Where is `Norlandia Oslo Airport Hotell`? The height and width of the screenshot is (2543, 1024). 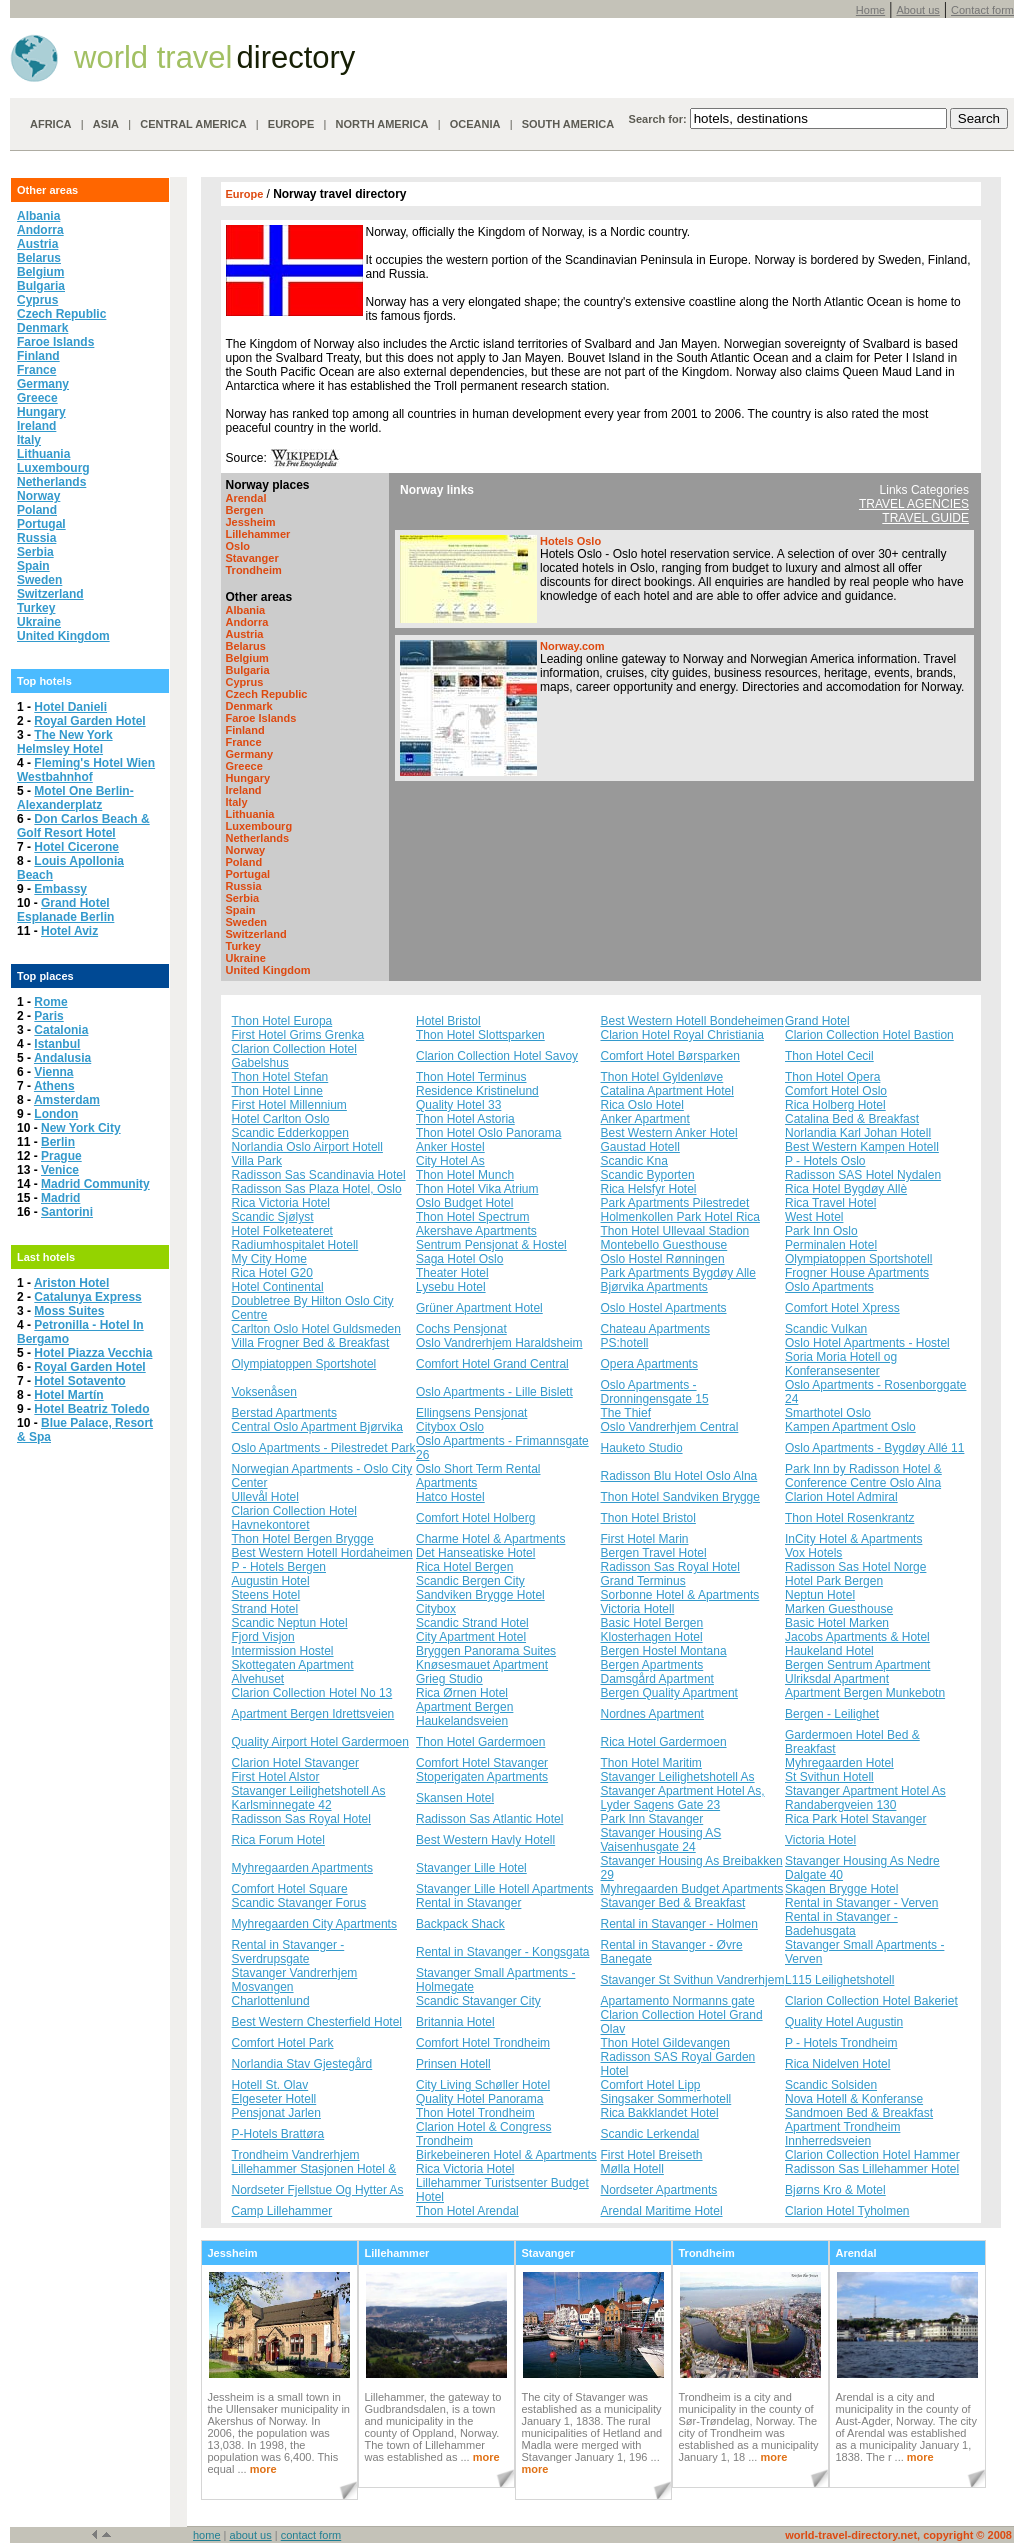 Norlandia Oslo Airport Hotell is located at coordinates (307, 1147).